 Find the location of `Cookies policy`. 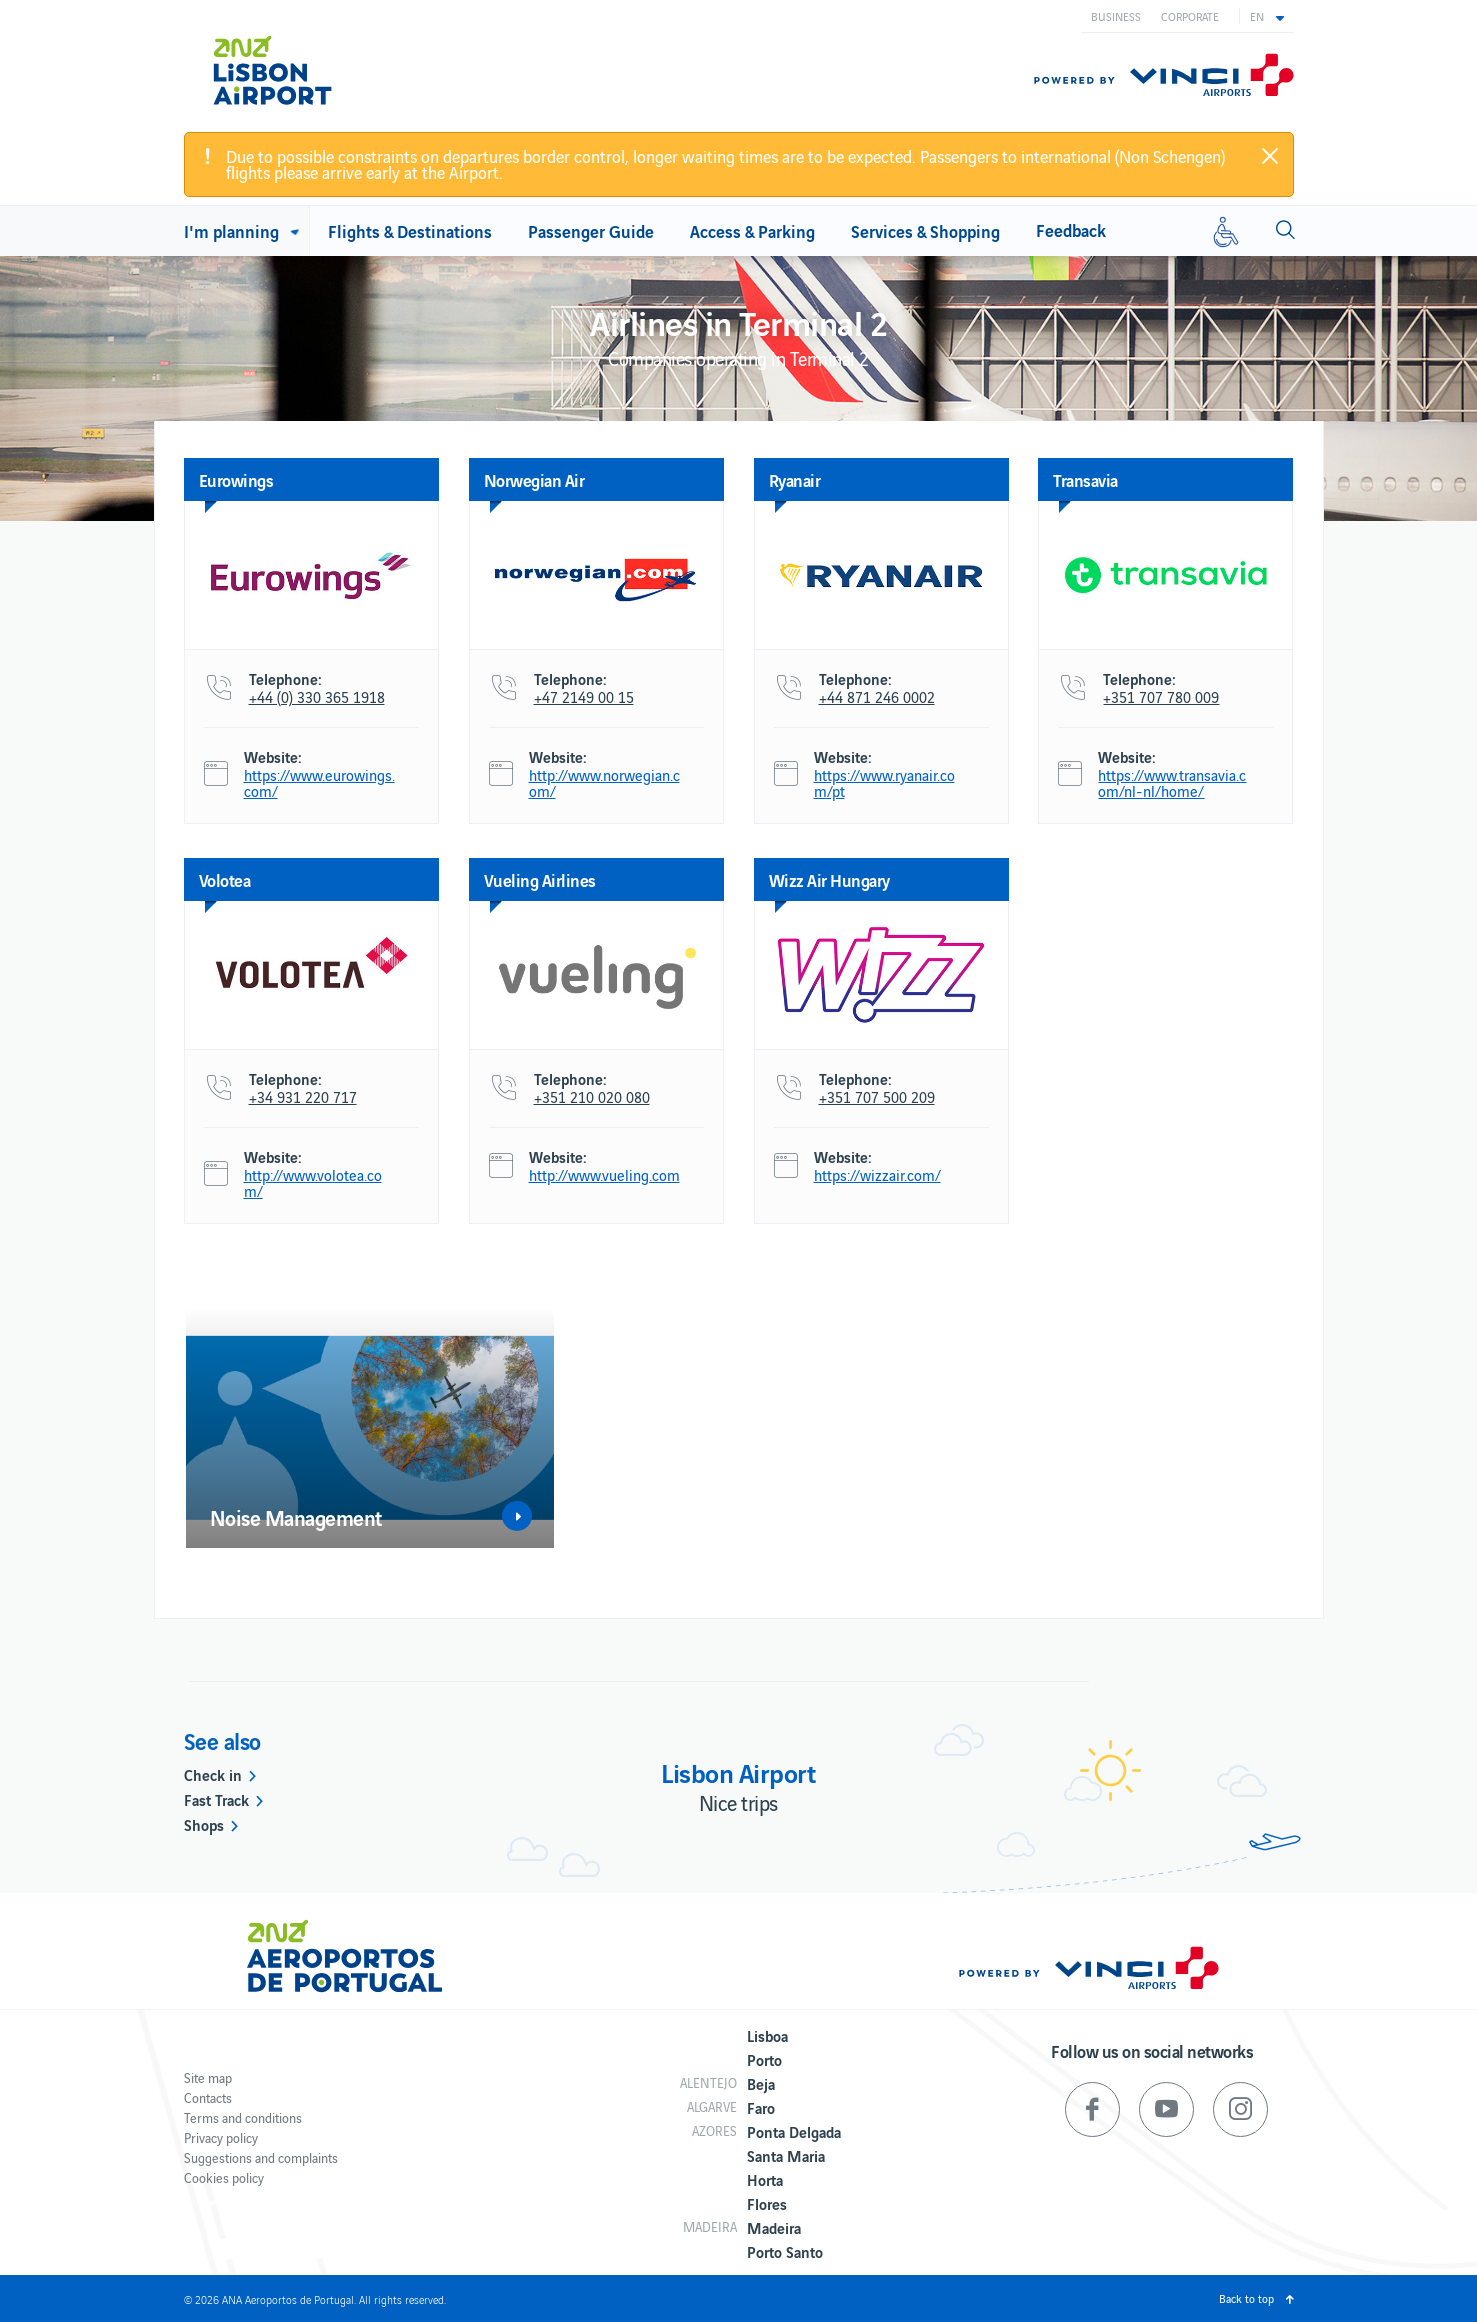

Cookies policy is located at coordinates (224, 2177).